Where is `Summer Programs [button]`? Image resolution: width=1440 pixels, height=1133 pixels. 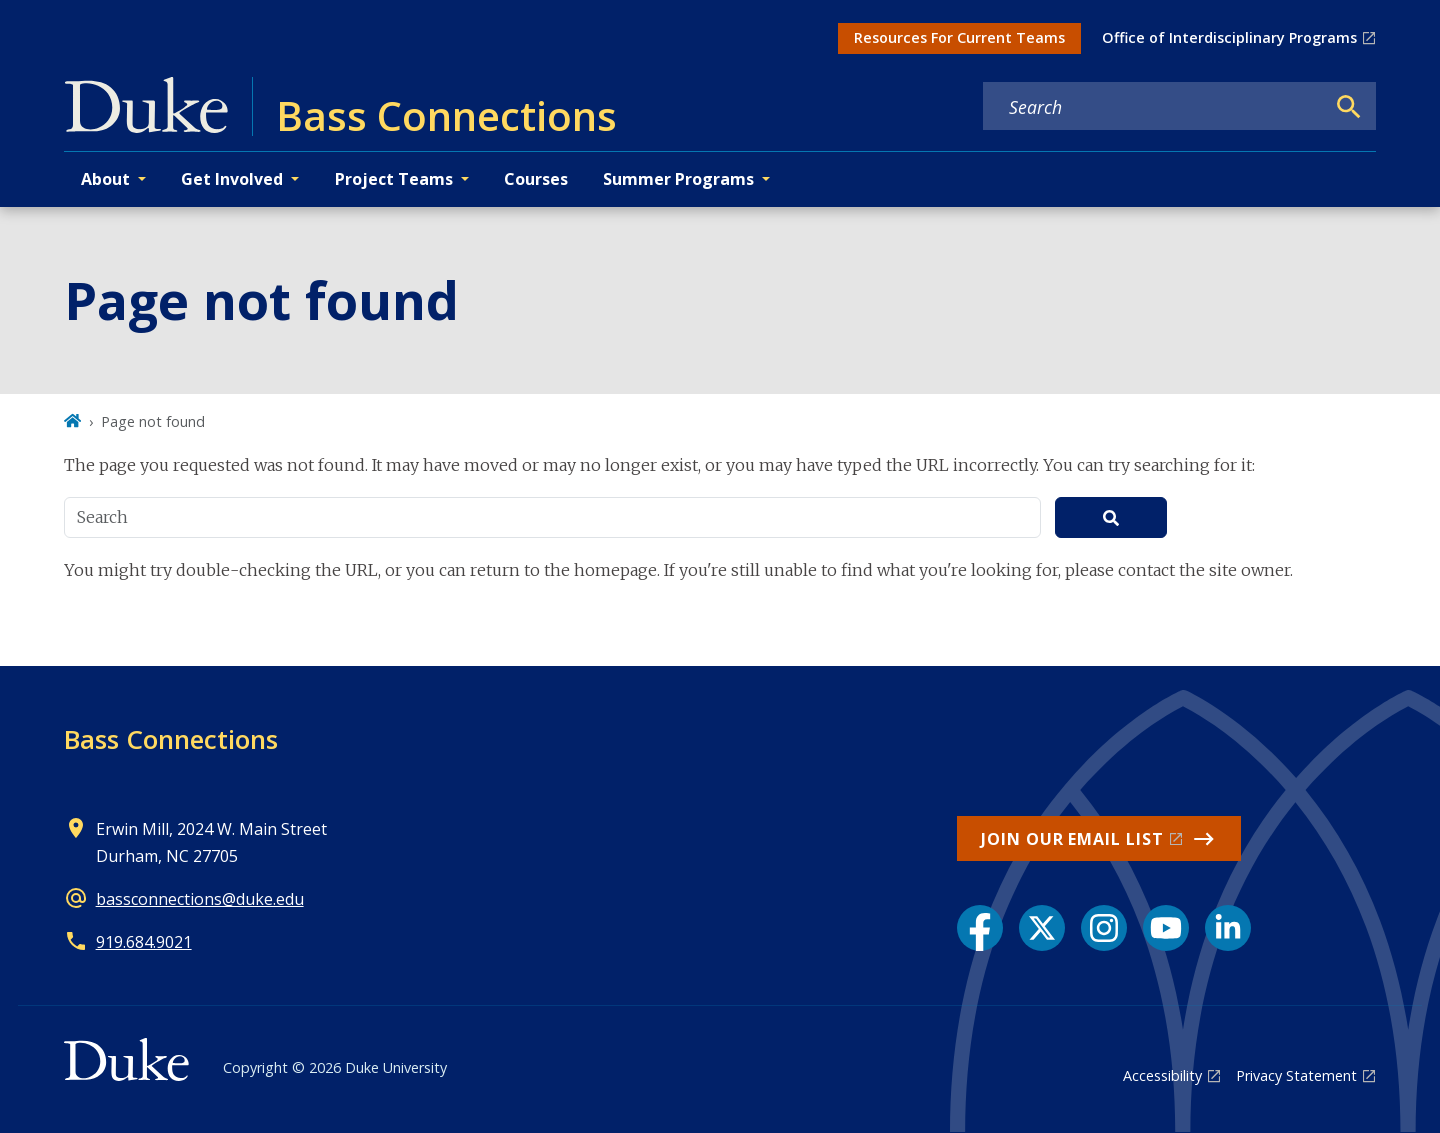
Summer Programs [button] is located at coordinates (678, 179).